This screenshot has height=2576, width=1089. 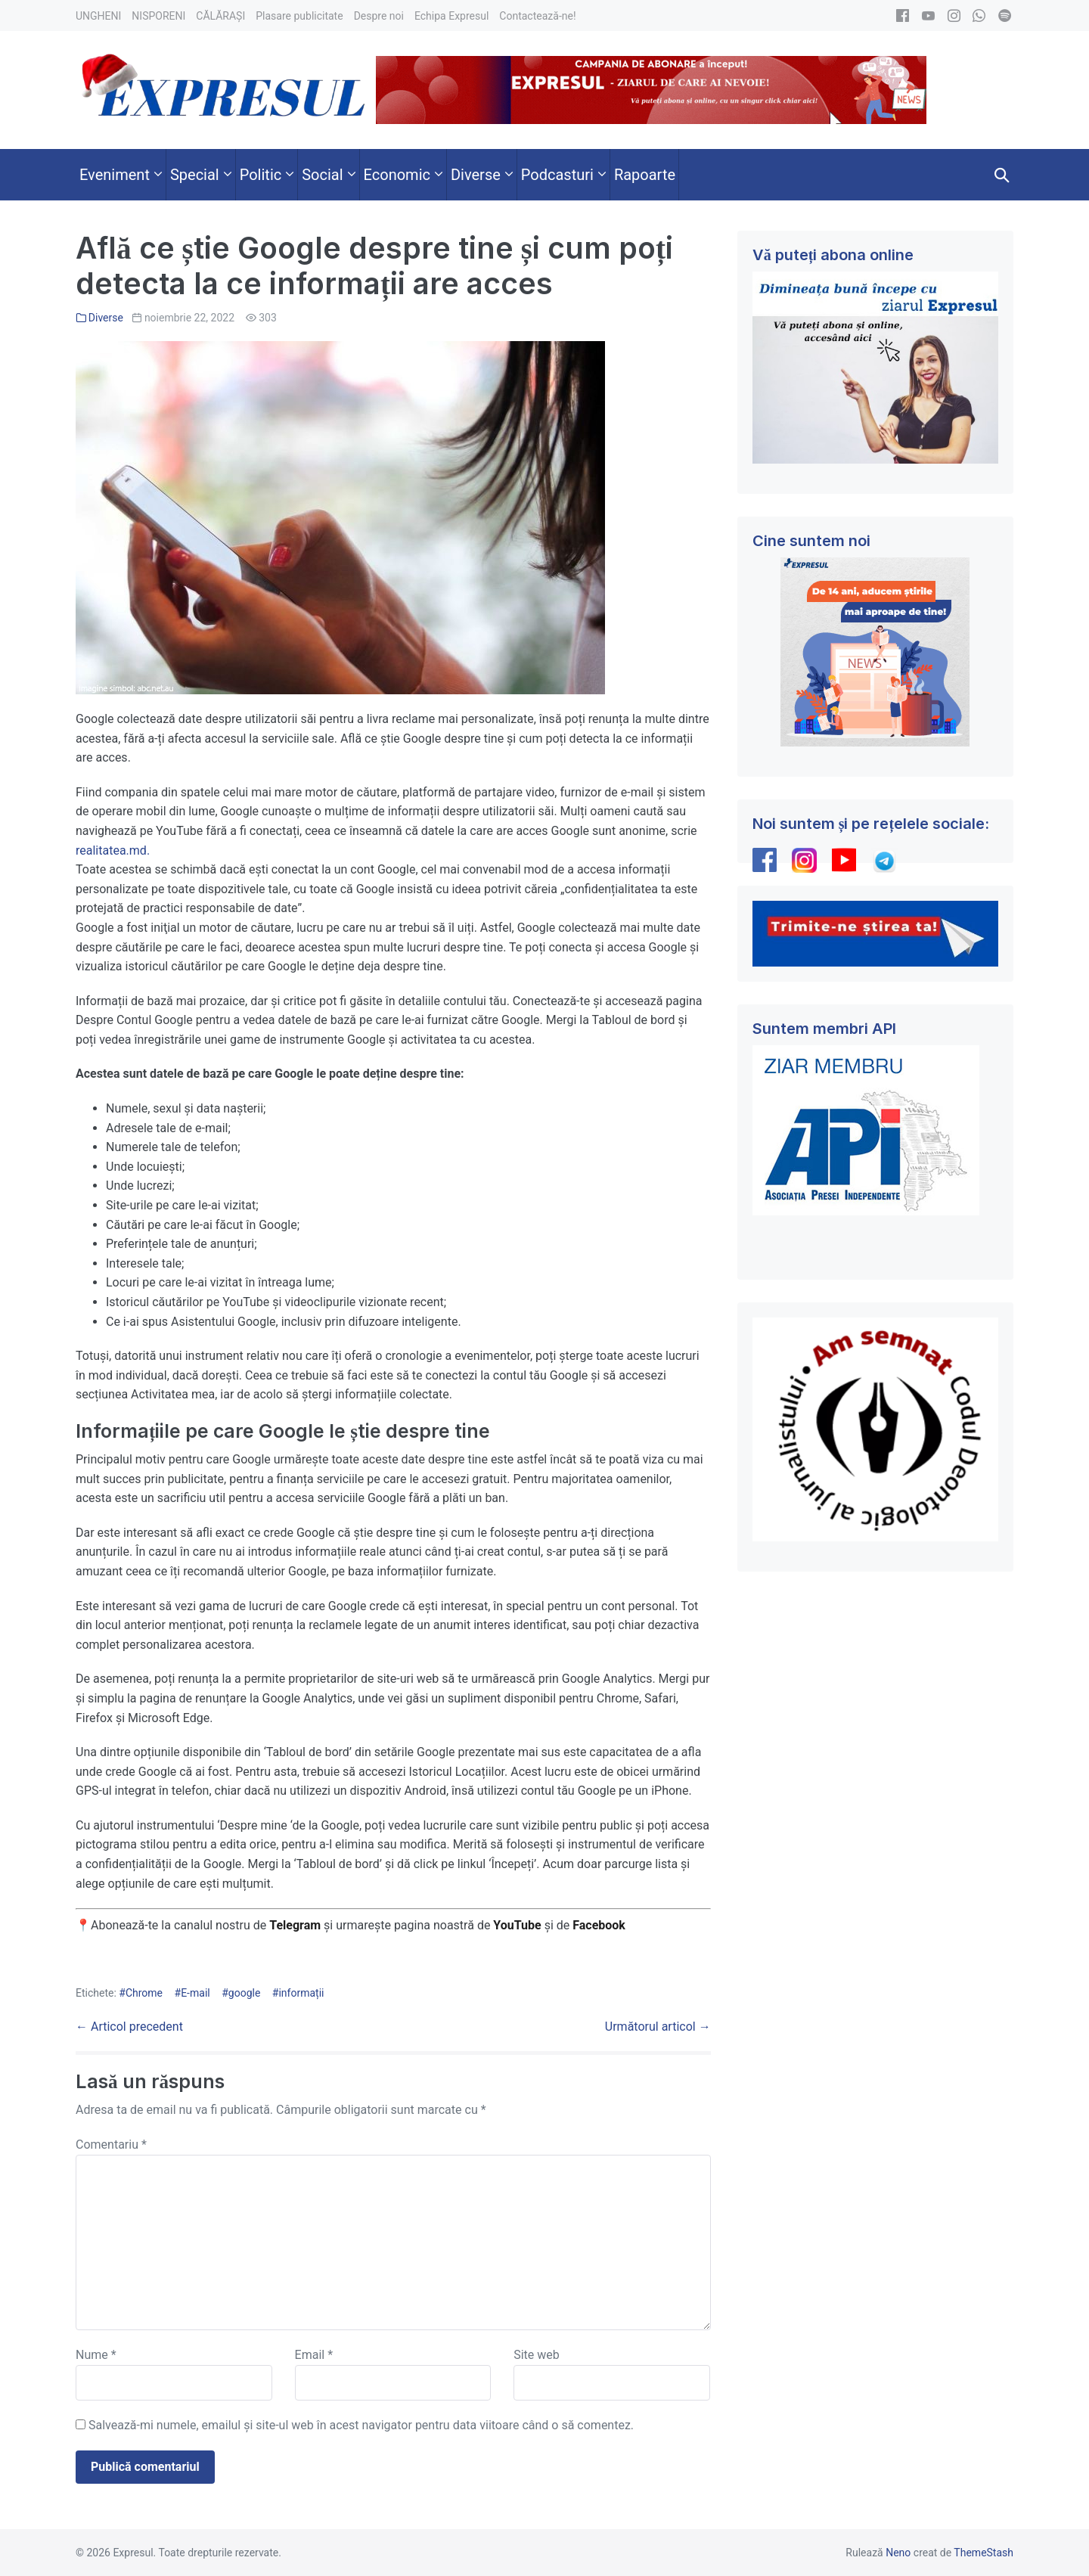 What do you see at coordinates (195, 1993) in the screenshot?
I see `E-mail` at bounding box center [195, 1993].